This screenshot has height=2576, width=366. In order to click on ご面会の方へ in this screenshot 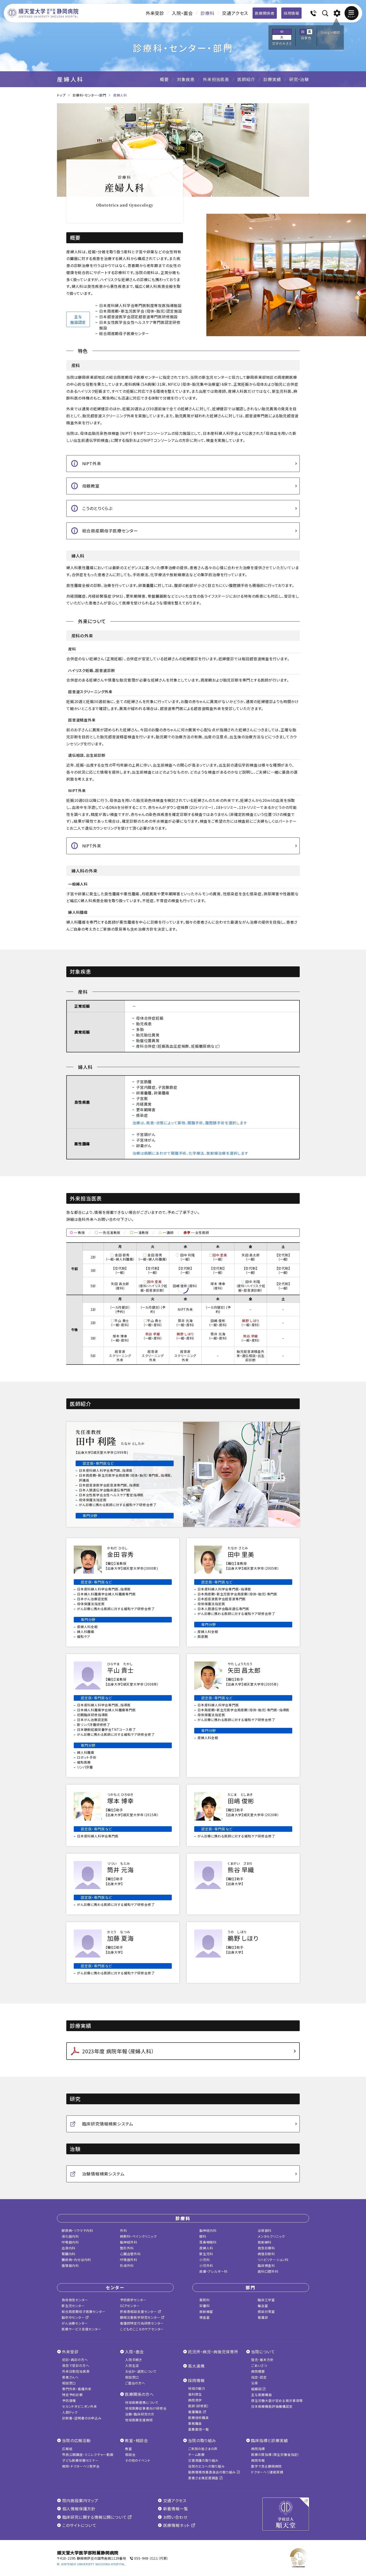, I will do `click(135, 2383)`.